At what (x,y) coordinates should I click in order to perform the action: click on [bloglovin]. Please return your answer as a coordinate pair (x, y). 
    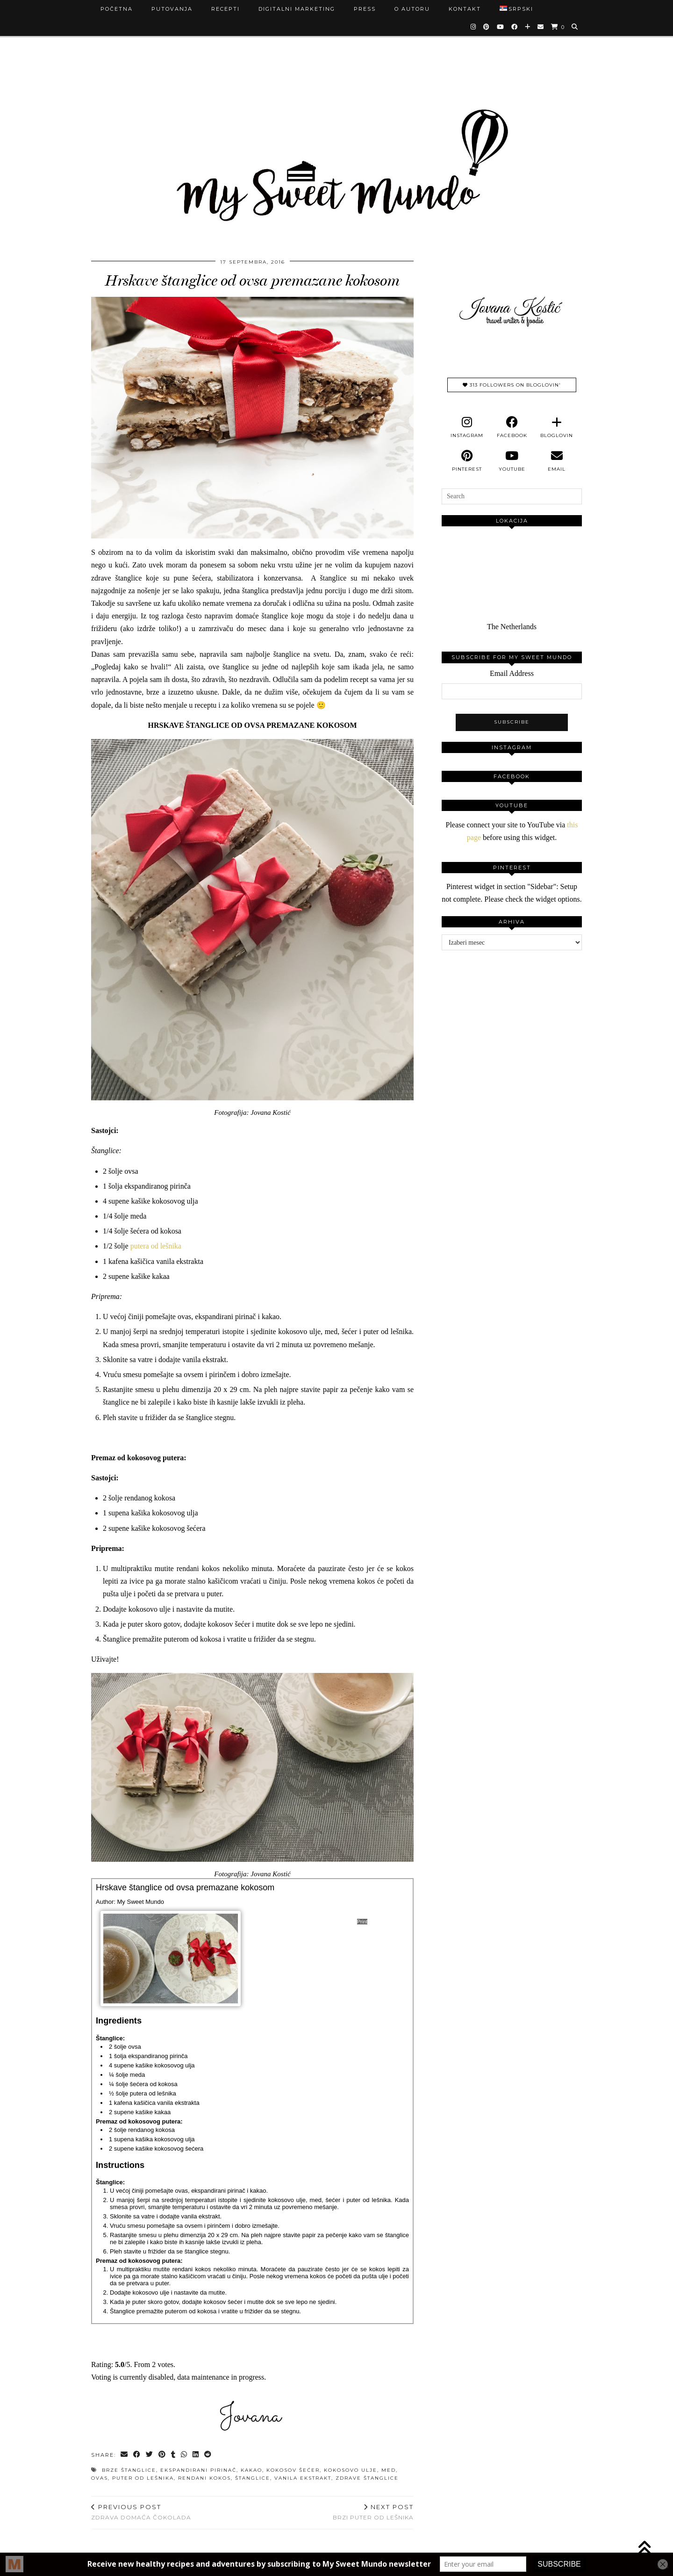
    Looking at the image, I should click on (556, 427).